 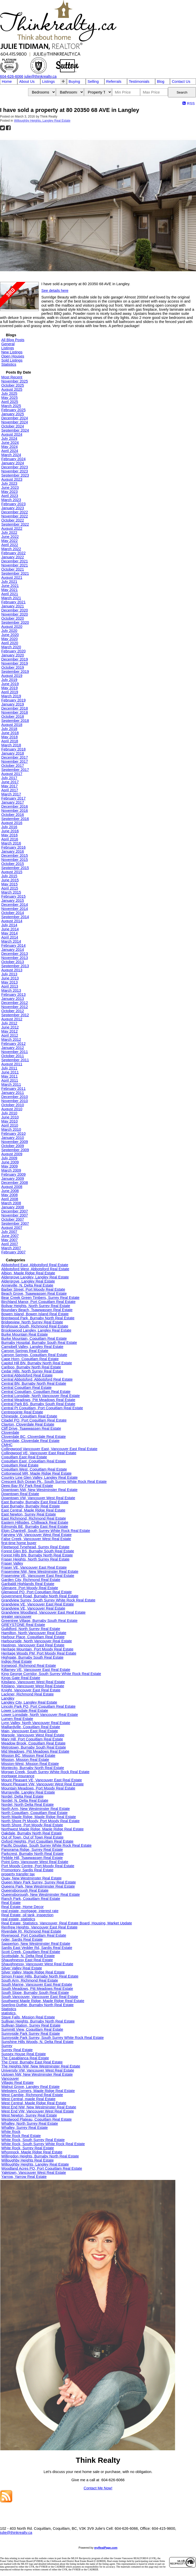 I want to click on Central Park BS, Burnaby South Real Estate, so click(x=38, y=1404).